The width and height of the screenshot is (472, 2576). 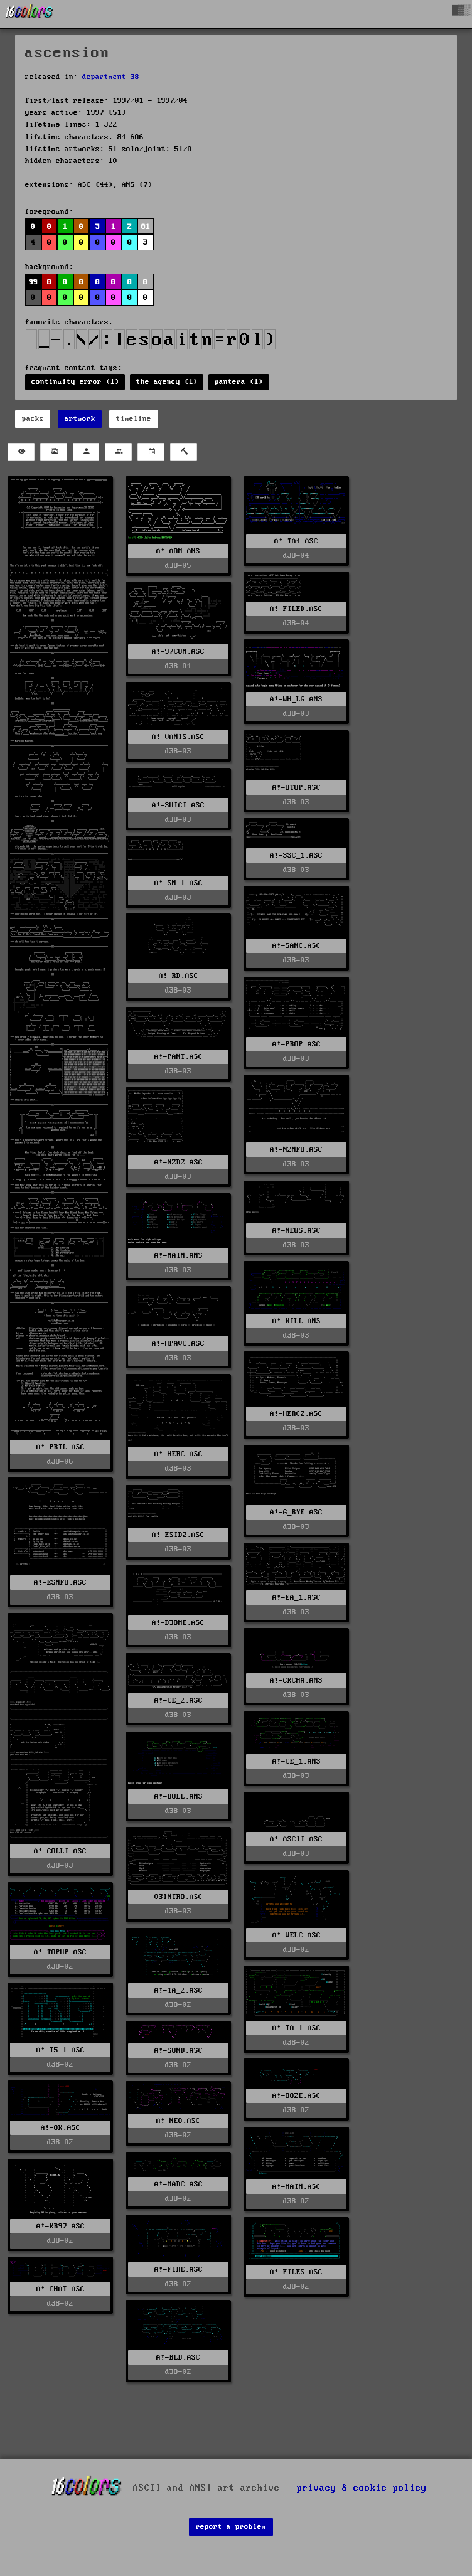 What do you see at coordinates (296, 1935) in the screenshot?
I see `A!-WELC.ASC` at bounding box center [296, 1935].